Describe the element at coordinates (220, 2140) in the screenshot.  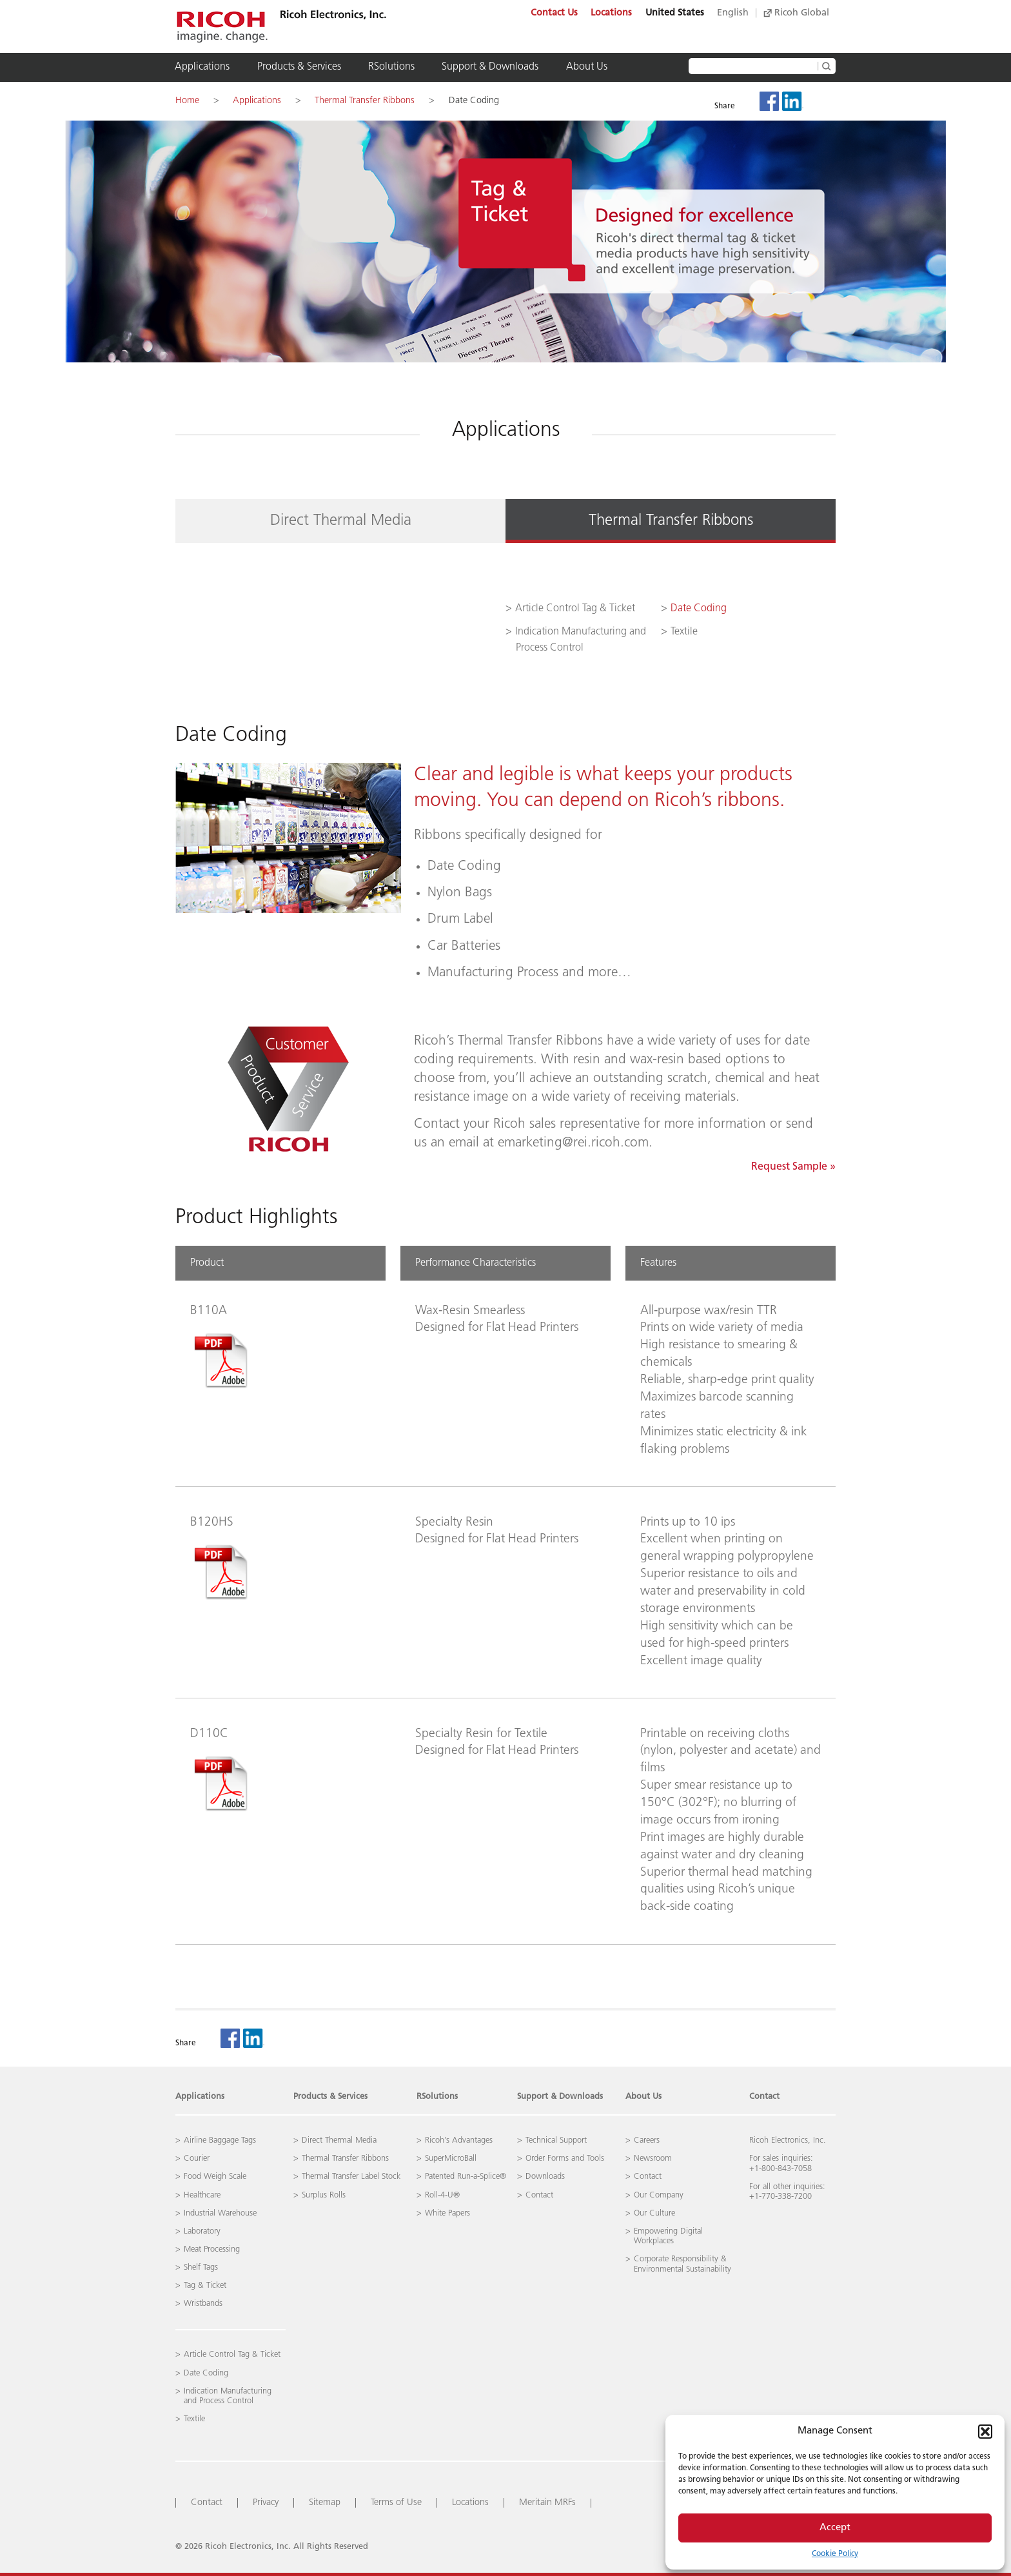
I see `Airline Baggage Tags` at that location.